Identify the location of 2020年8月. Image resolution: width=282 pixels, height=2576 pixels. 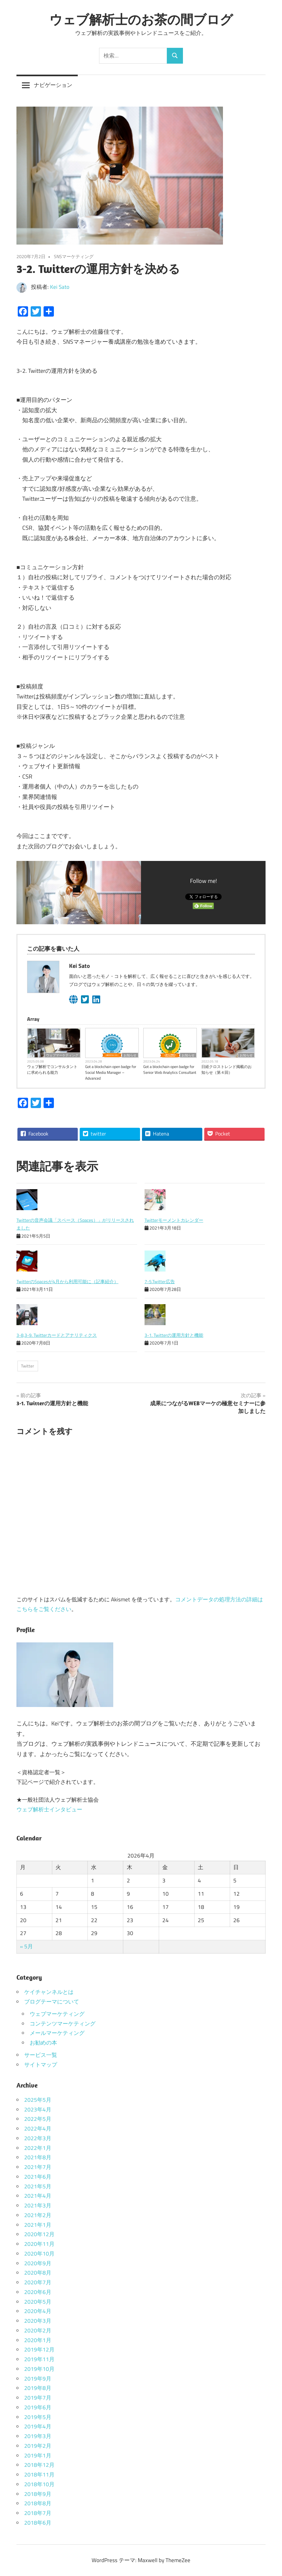
(37, 2272).